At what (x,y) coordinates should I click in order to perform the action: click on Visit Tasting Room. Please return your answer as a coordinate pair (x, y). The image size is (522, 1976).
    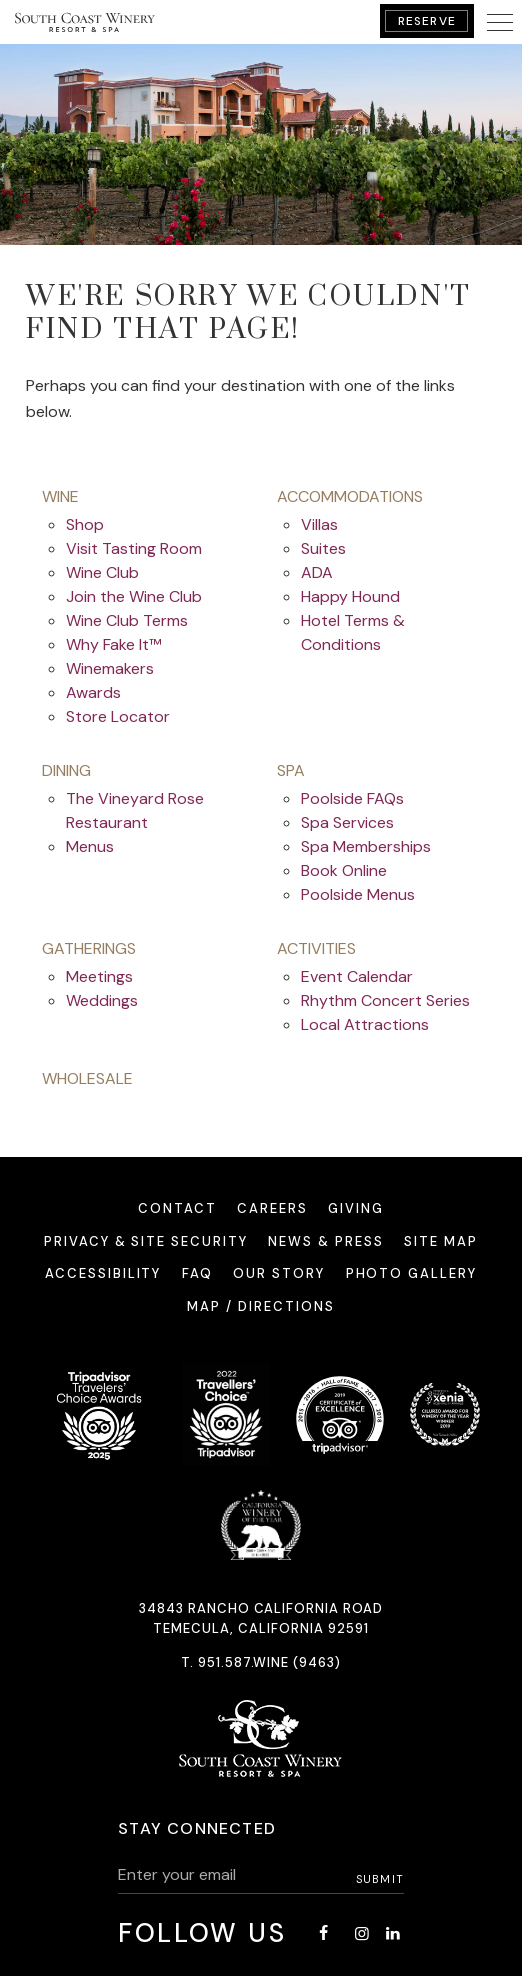
    Looking at the image, I should click on (134, 548).